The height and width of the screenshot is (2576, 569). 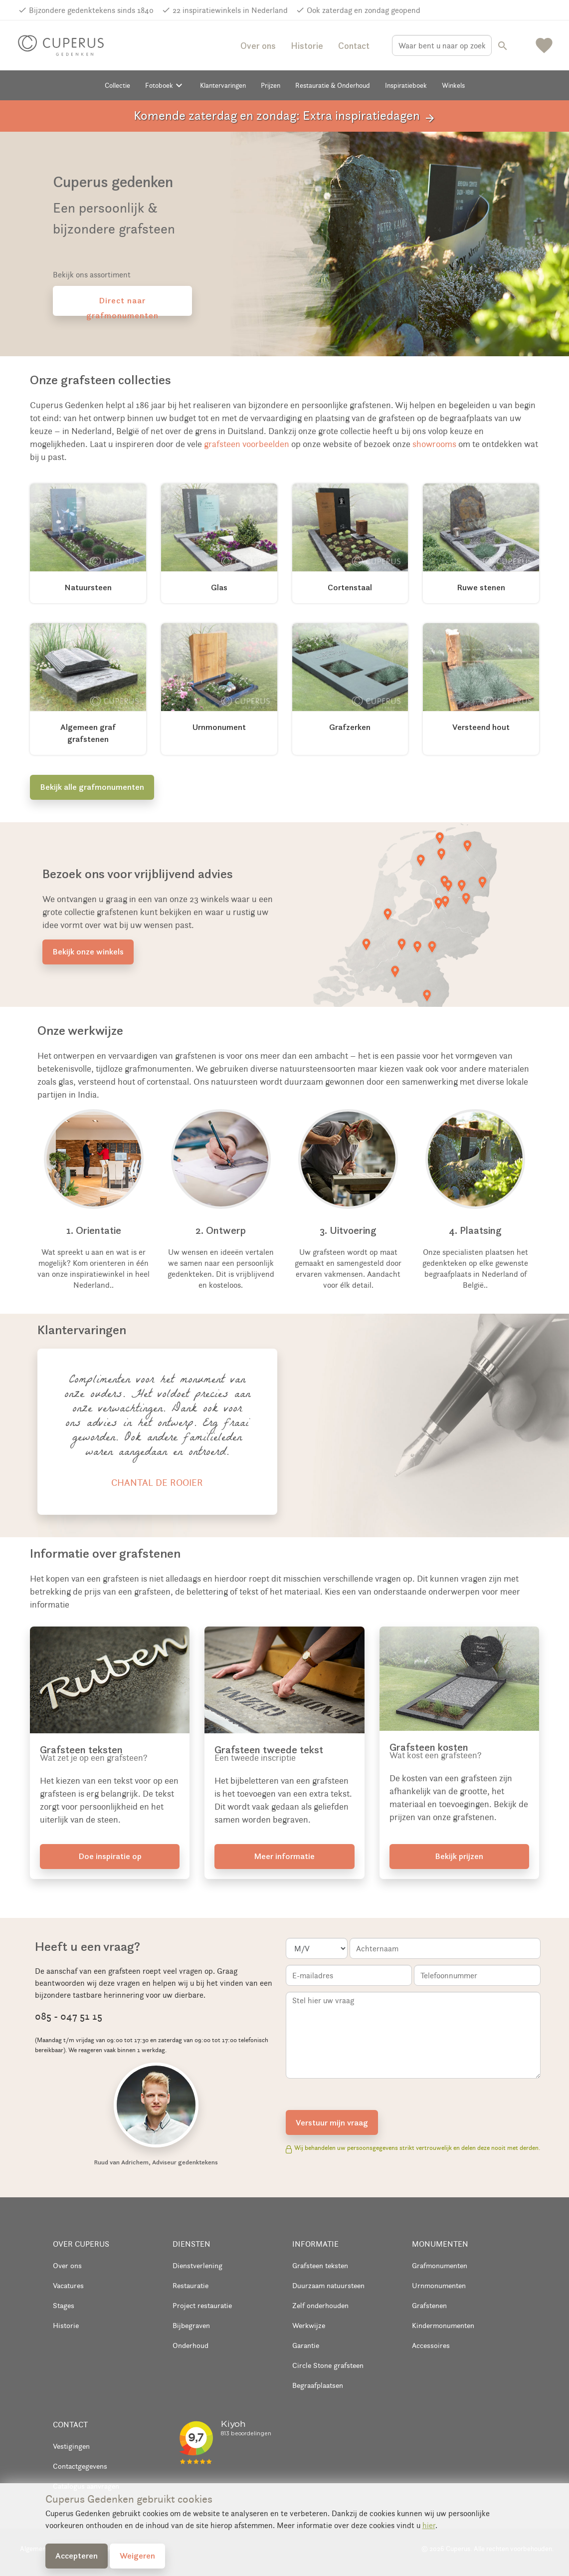 What do you see at coordinates (197, 2265) in the screenshot?
I see `Dienstverlening` at bounding box center [197, 2265].